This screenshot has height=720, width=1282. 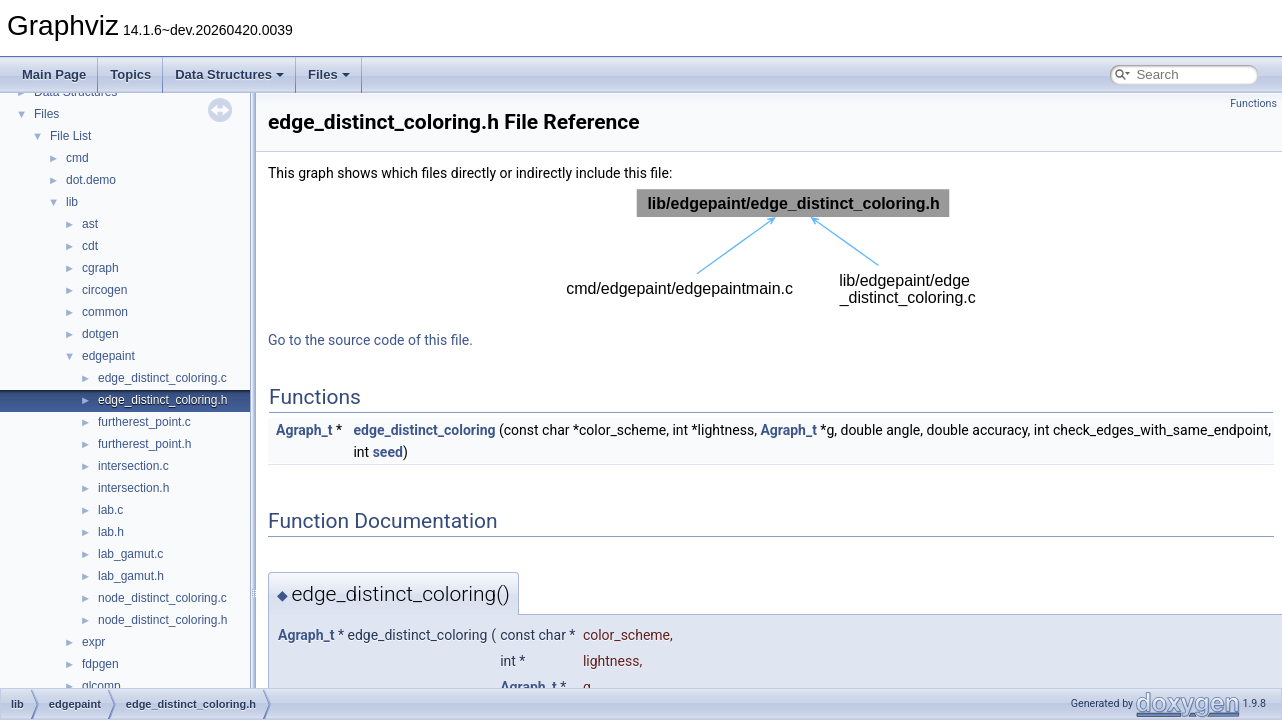 I want to click on Data Structures, so click(x=229, y=74).